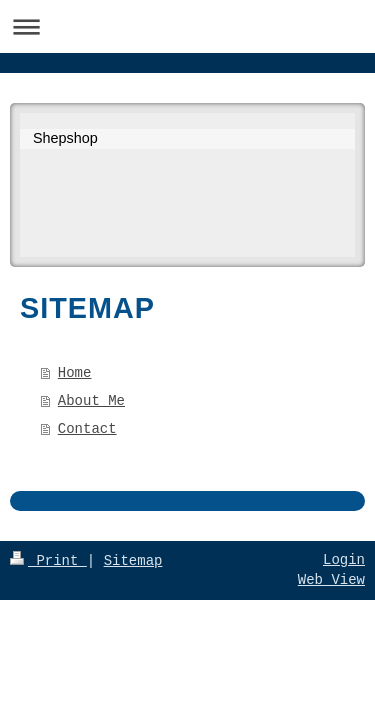  What do you see at coordinates (48, 561) in the screenshot?
I see `Print` at bounding box center [48, 561].